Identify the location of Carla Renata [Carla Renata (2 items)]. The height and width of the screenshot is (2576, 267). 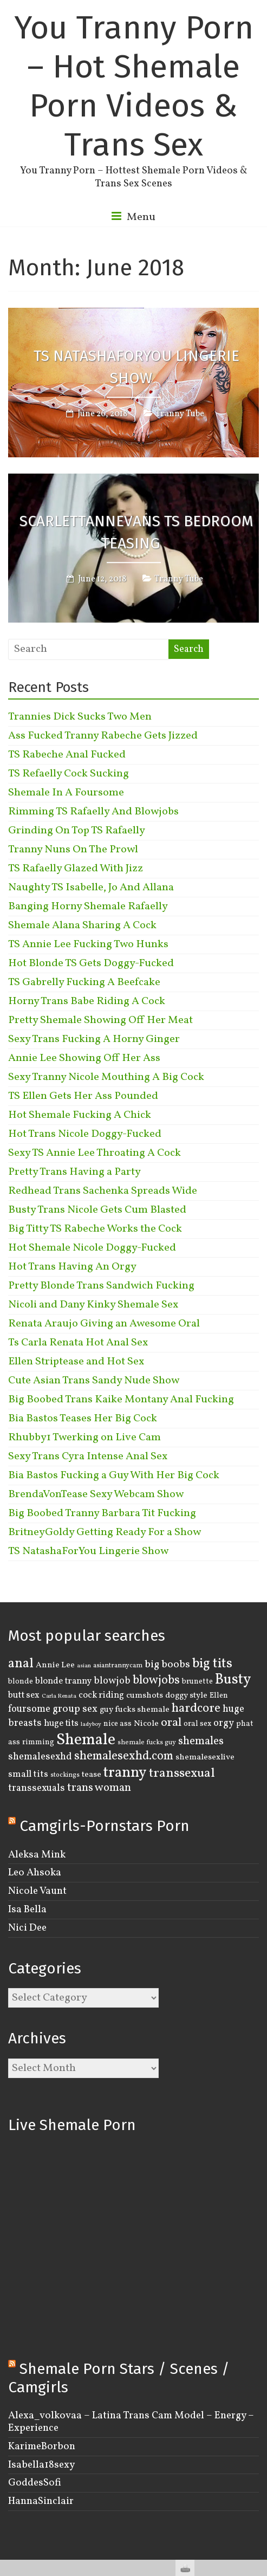
(59, 1696).